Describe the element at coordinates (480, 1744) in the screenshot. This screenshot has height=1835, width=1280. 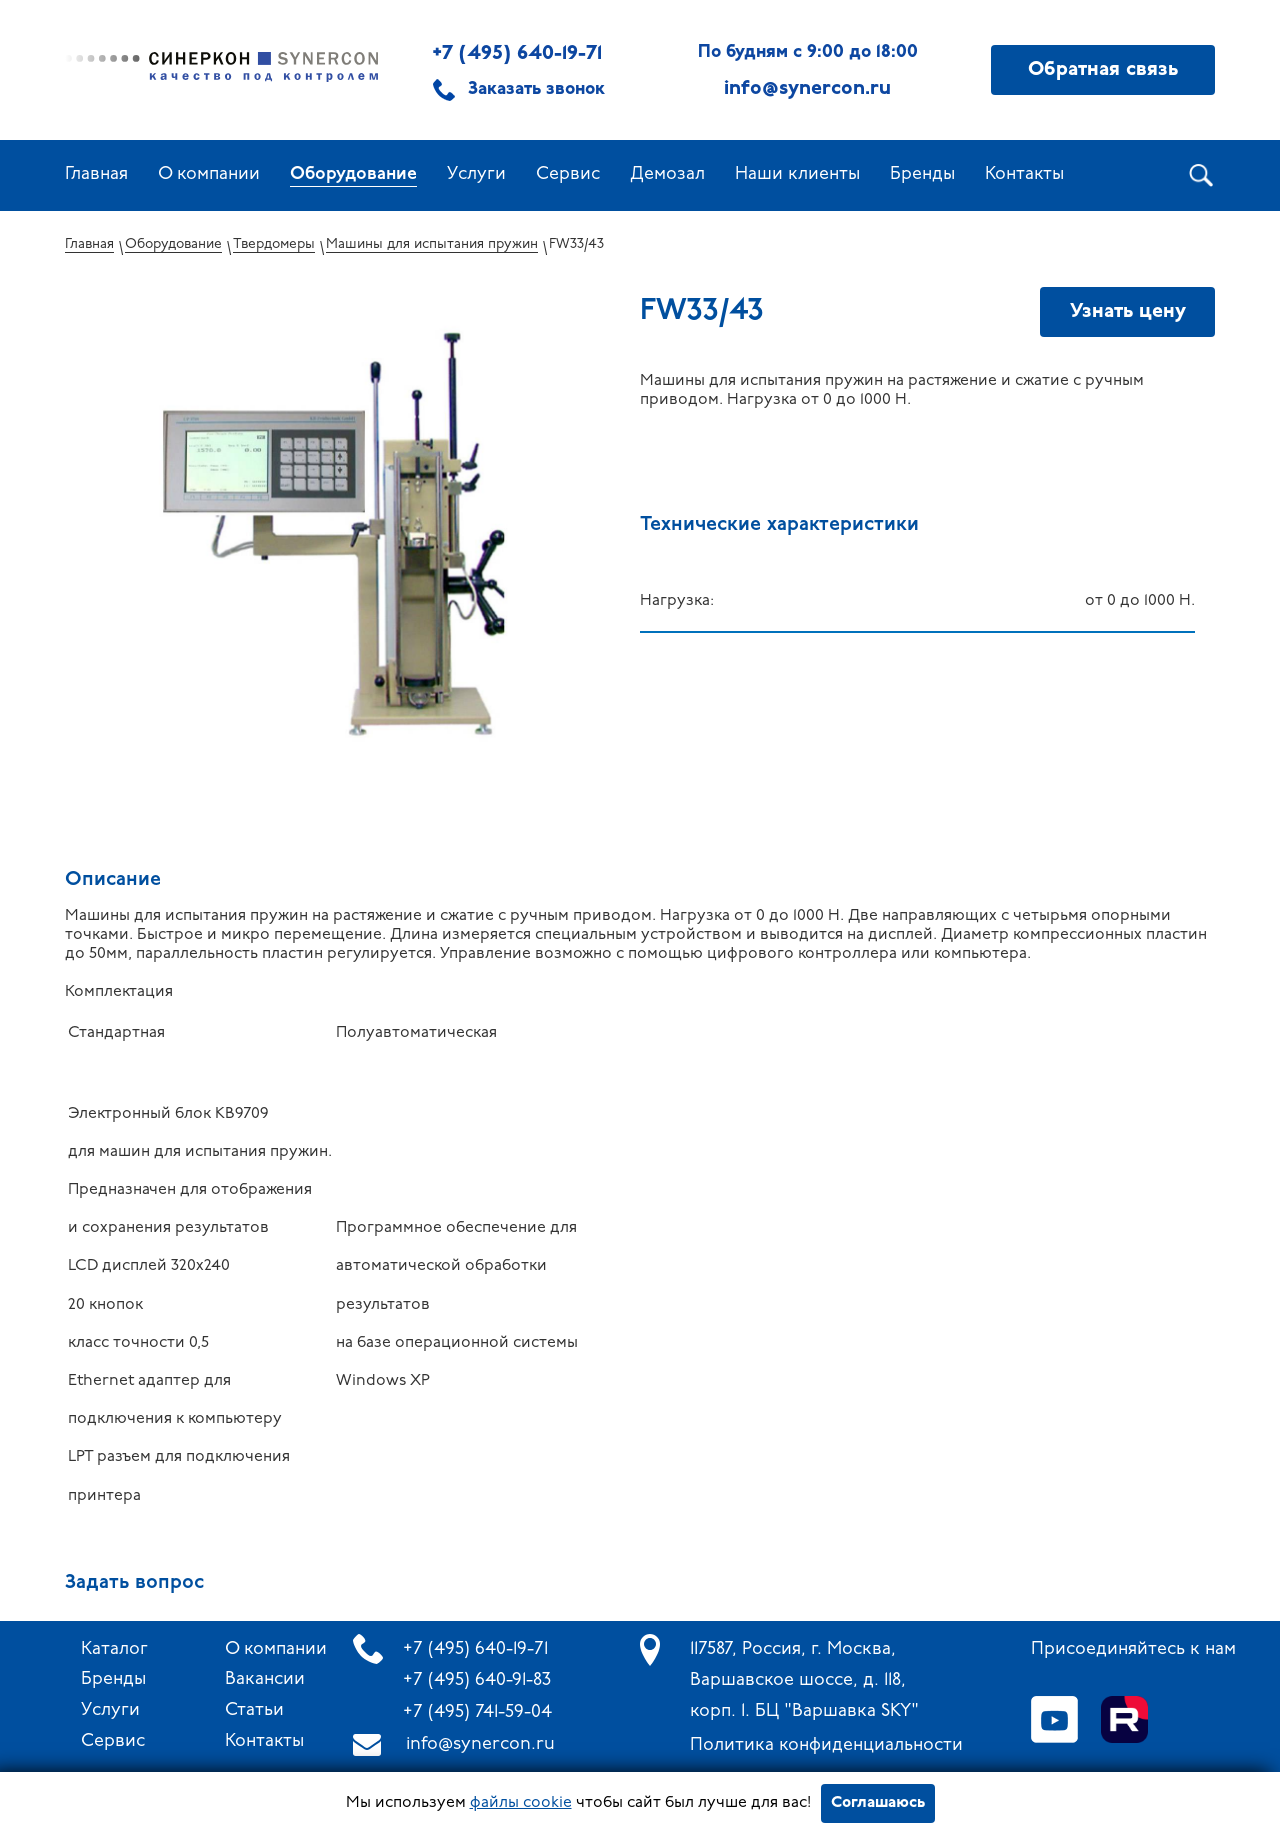
I see `info@synercon.ru` at that location.